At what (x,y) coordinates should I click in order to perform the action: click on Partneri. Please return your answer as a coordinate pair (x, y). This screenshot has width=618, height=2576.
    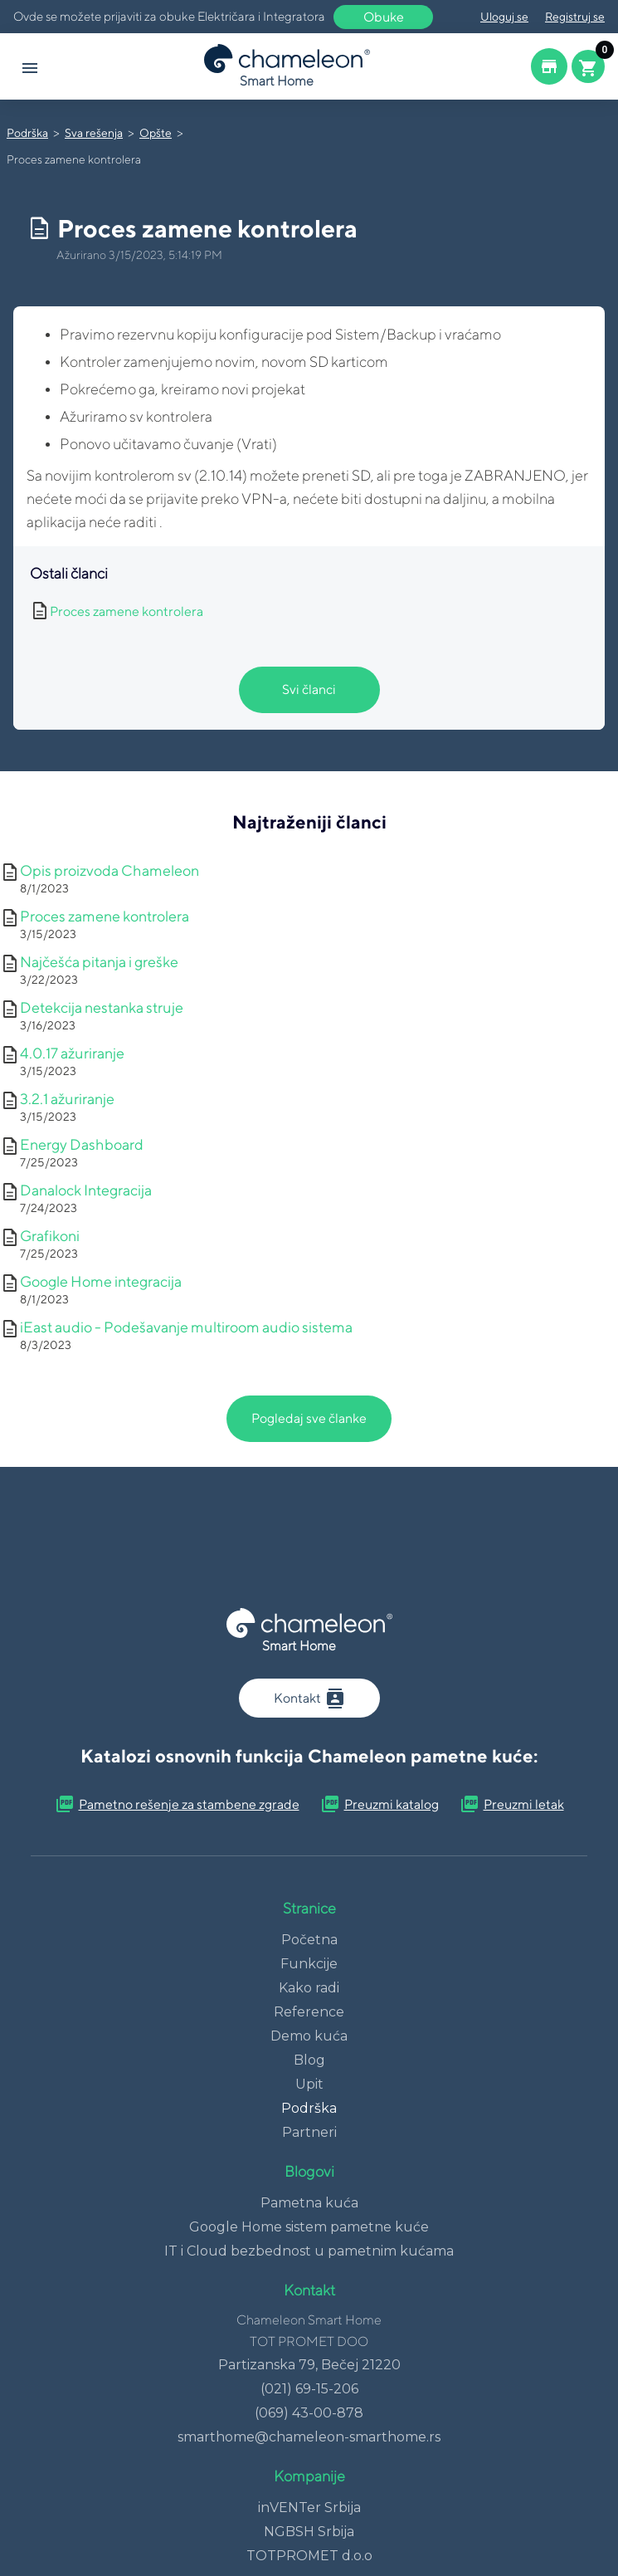
    Looking at the image, I should click on (309, 2132).